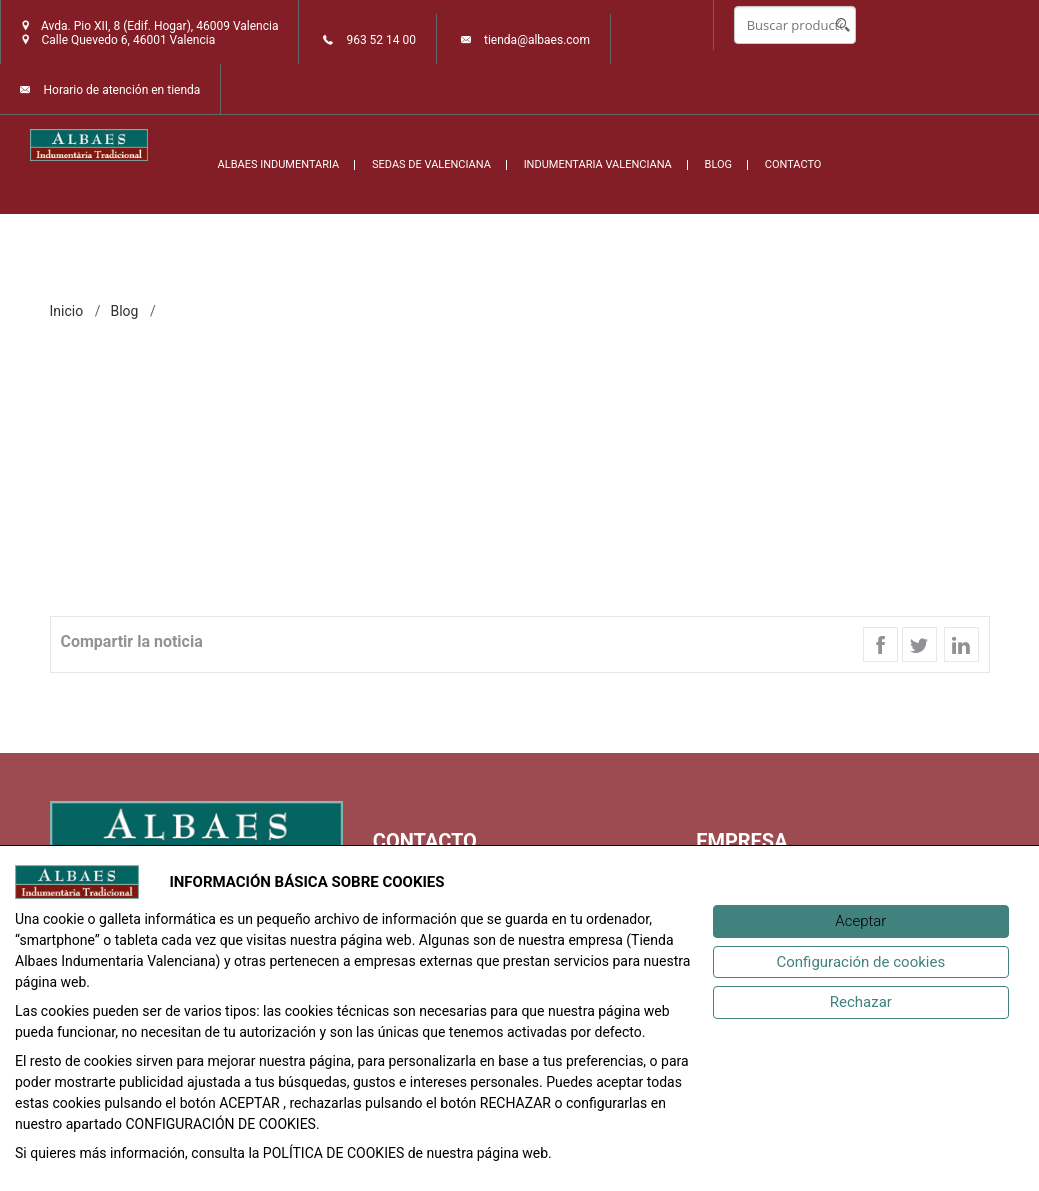  What do you see at coordinates (124, 311) in the screenshot?
I see `Blog` at bounding box center [124, 311].